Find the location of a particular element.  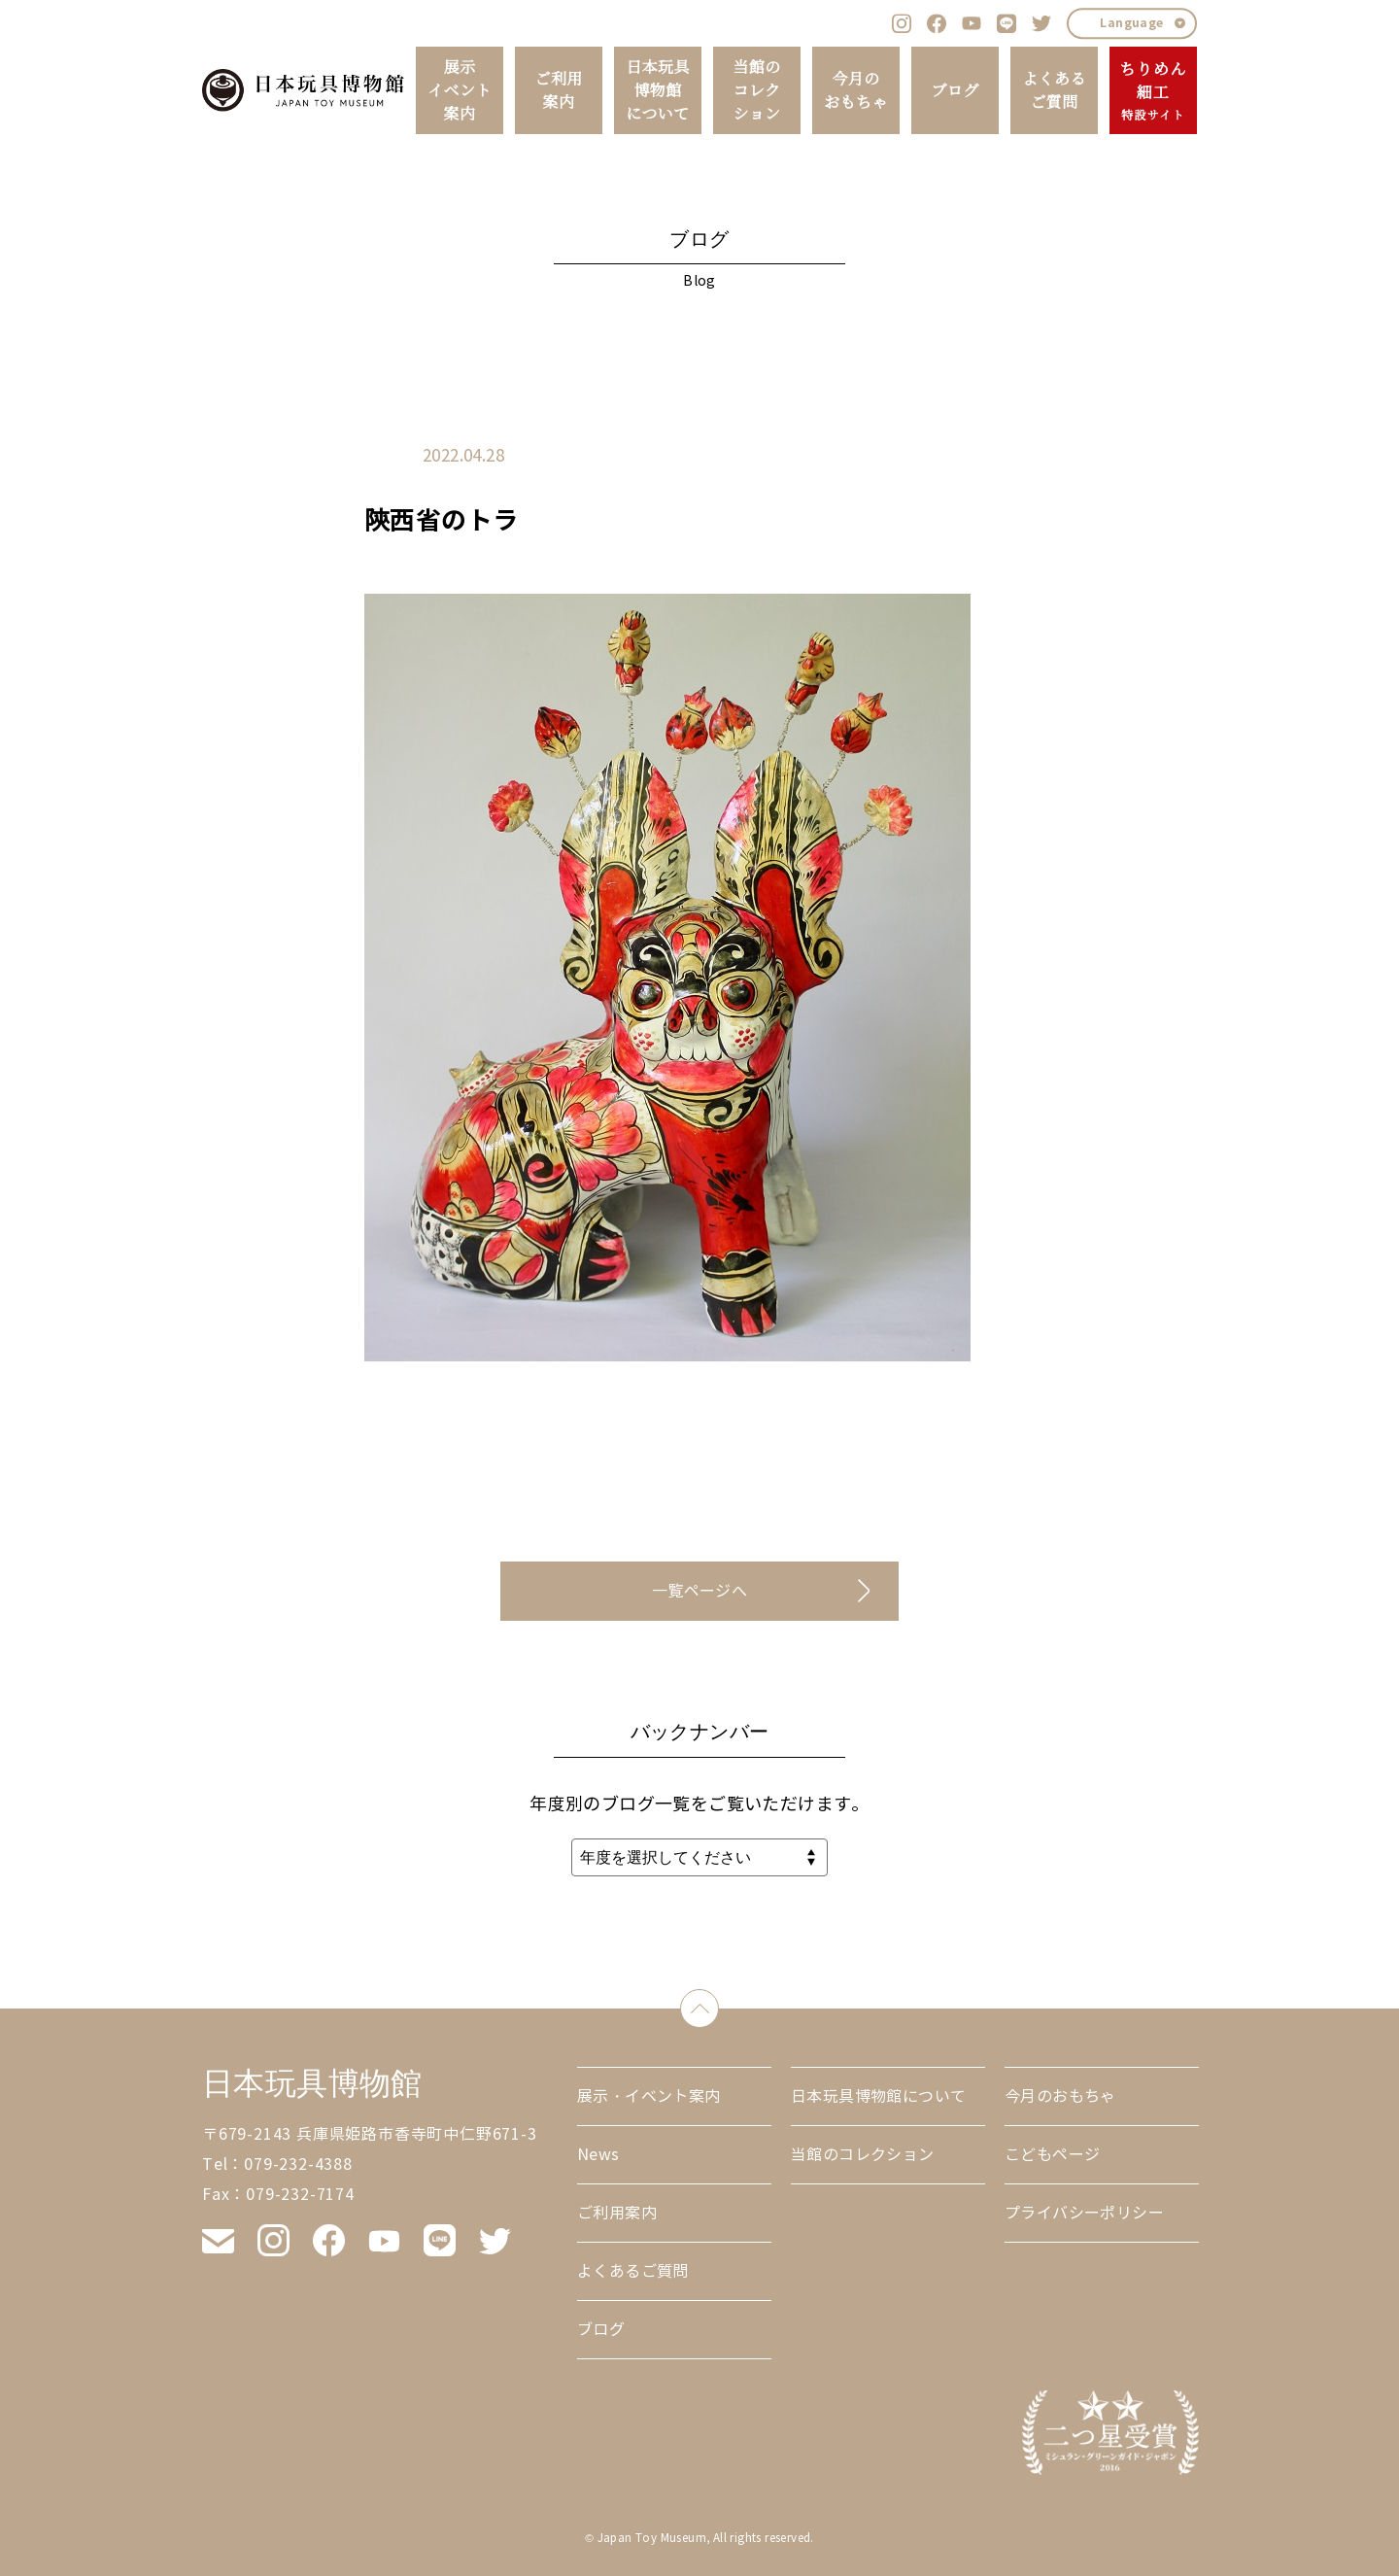

ブログ is located at coordinates (954, 90).